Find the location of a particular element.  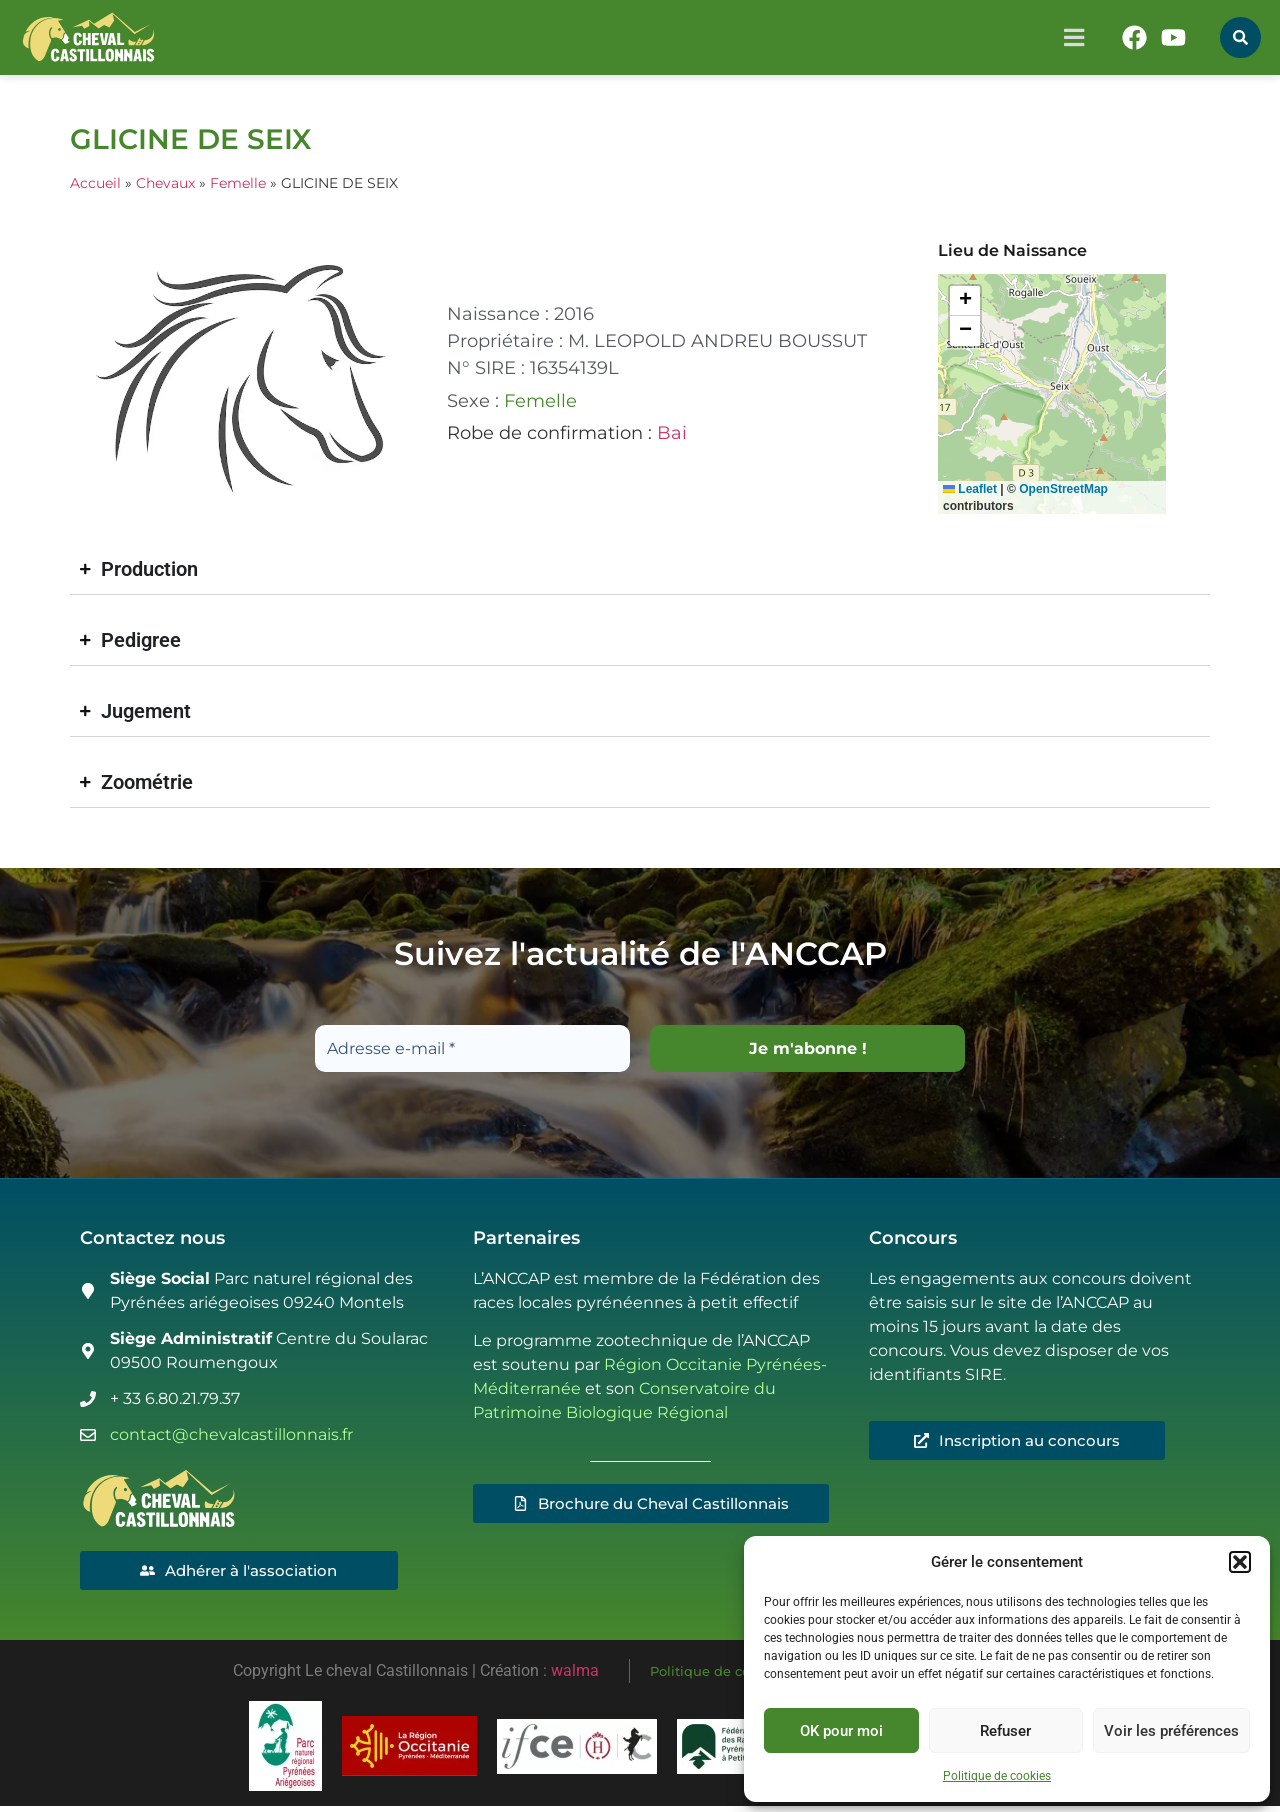

OK pour moi is located at coordinates (841, 1731).